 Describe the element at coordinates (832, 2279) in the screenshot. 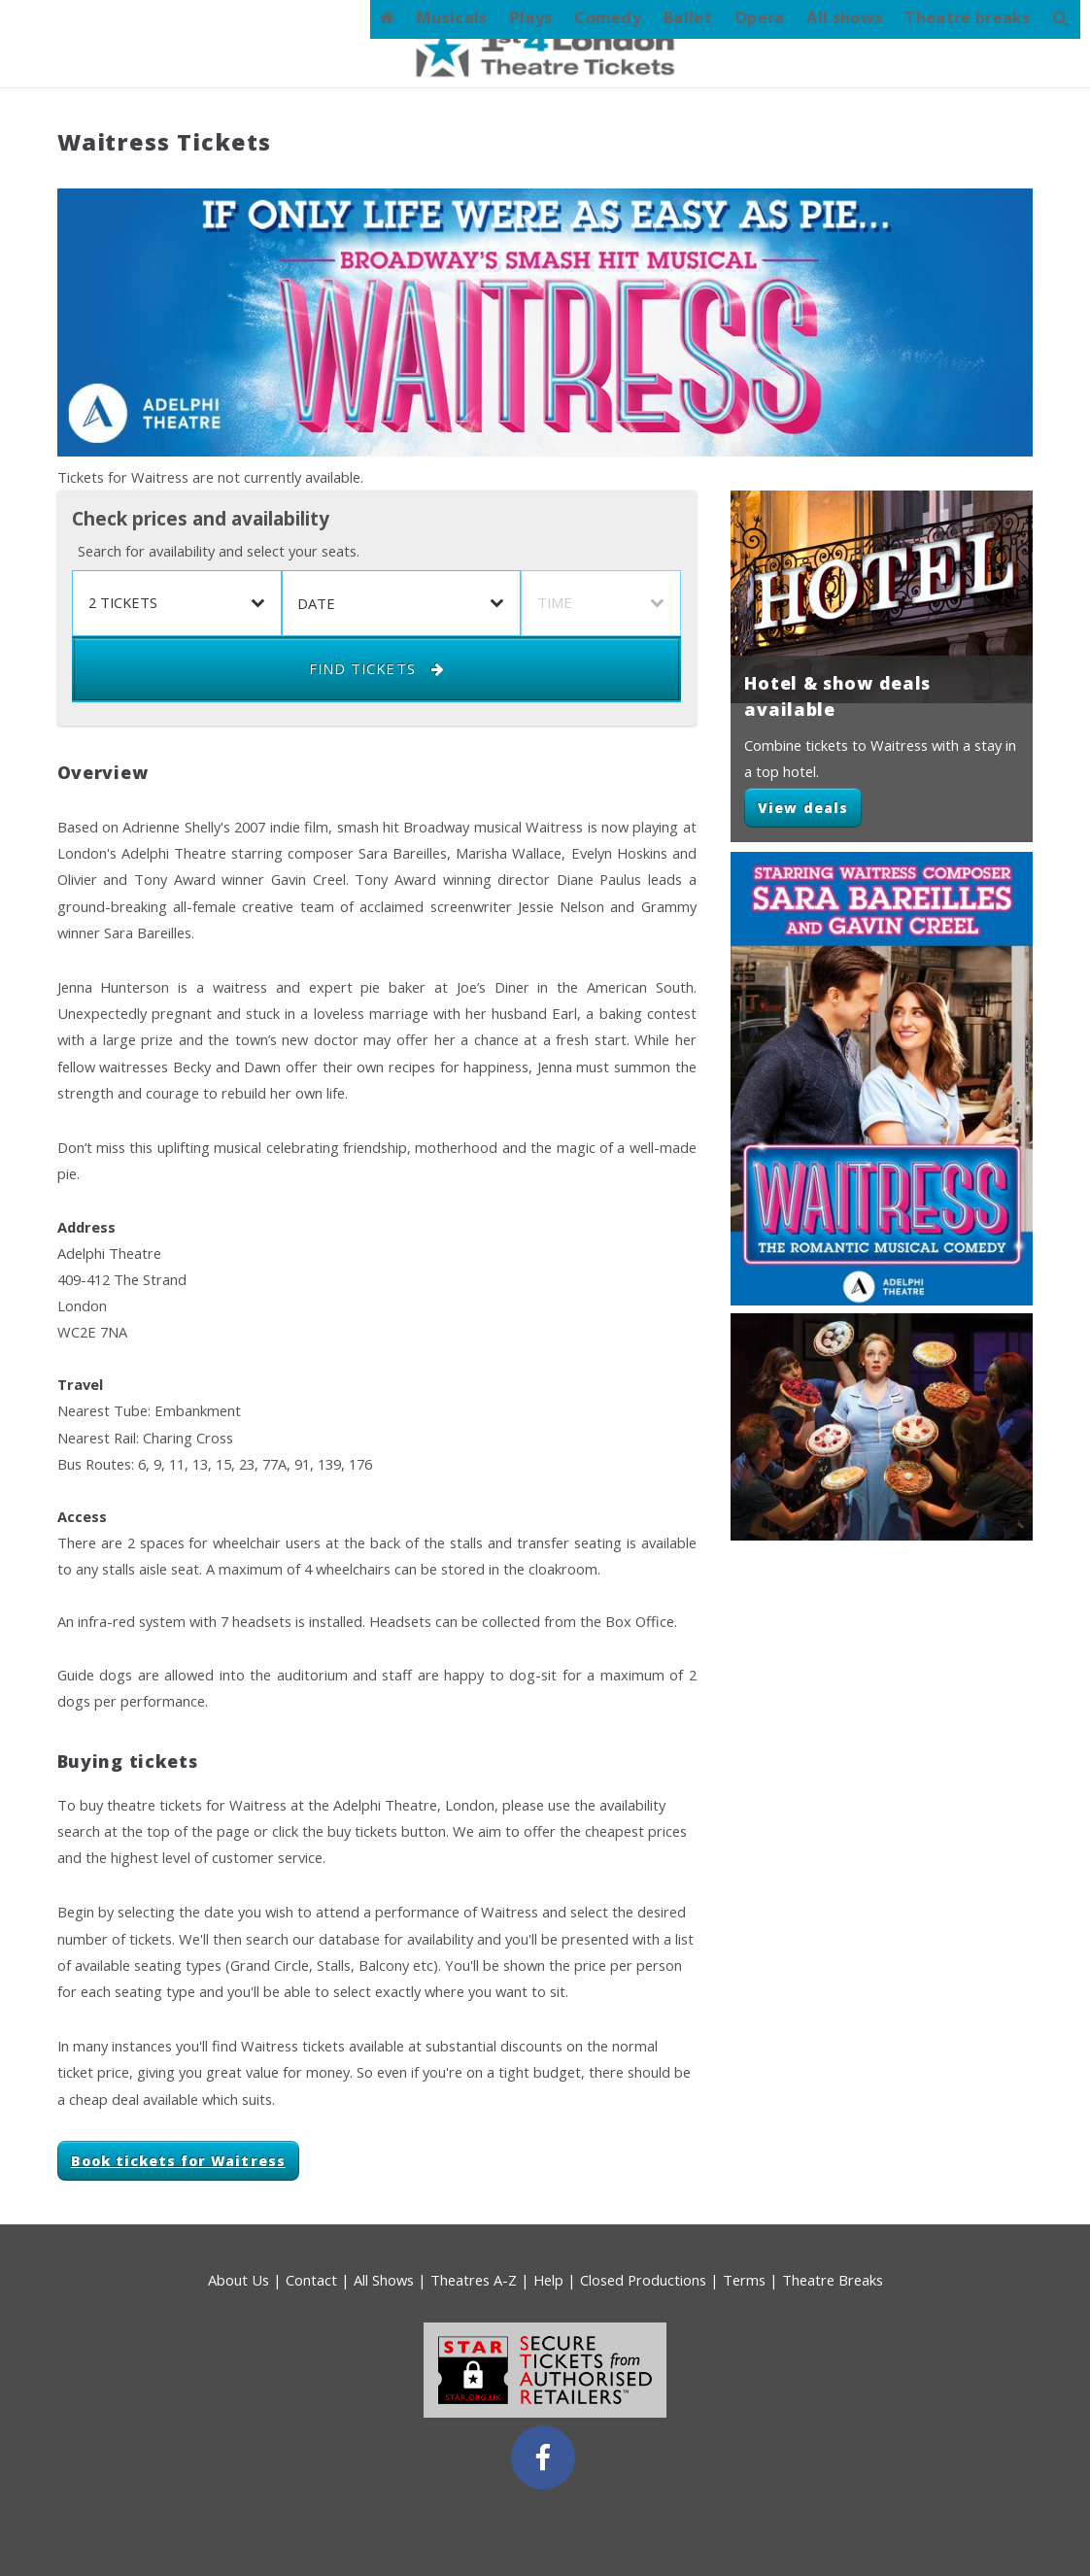

I see `Theatre Breaks` at that location.